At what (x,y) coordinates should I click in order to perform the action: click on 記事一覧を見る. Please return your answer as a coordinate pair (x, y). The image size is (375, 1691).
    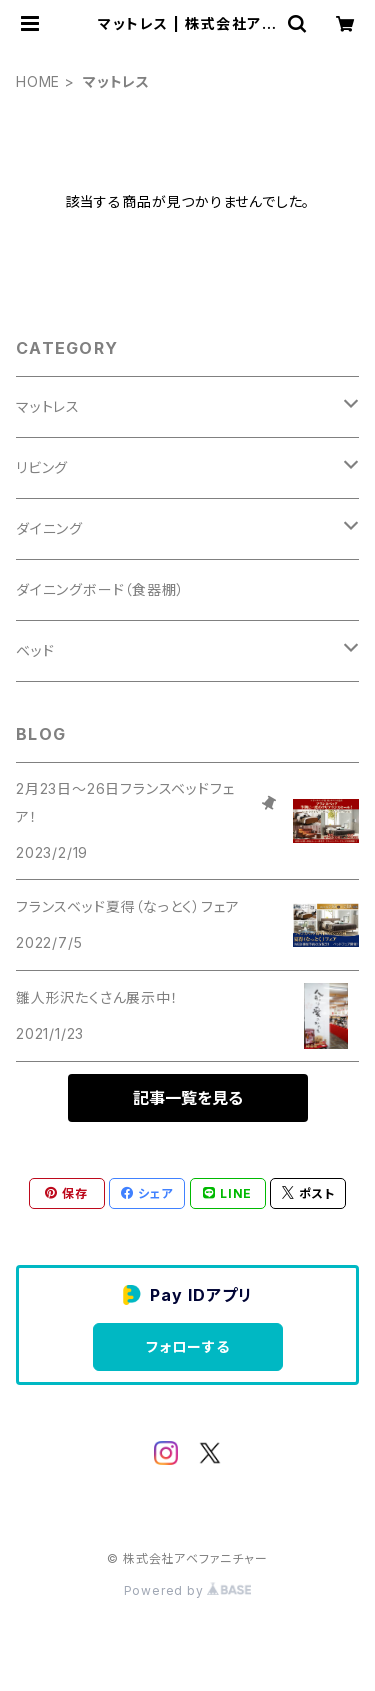
    Looking at the image, I should click on (188, 1098).